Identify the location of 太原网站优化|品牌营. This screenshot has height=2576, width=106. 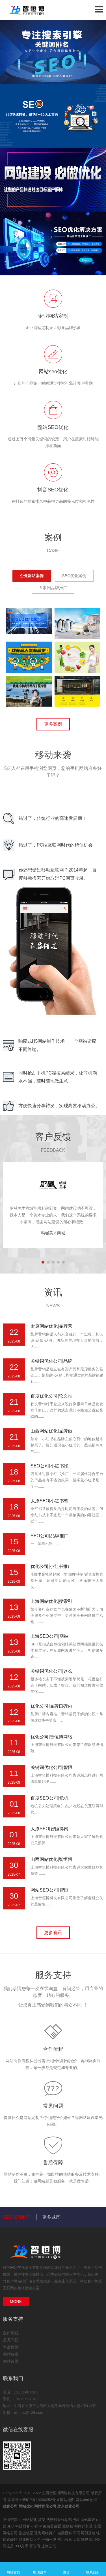
(51, 1326).